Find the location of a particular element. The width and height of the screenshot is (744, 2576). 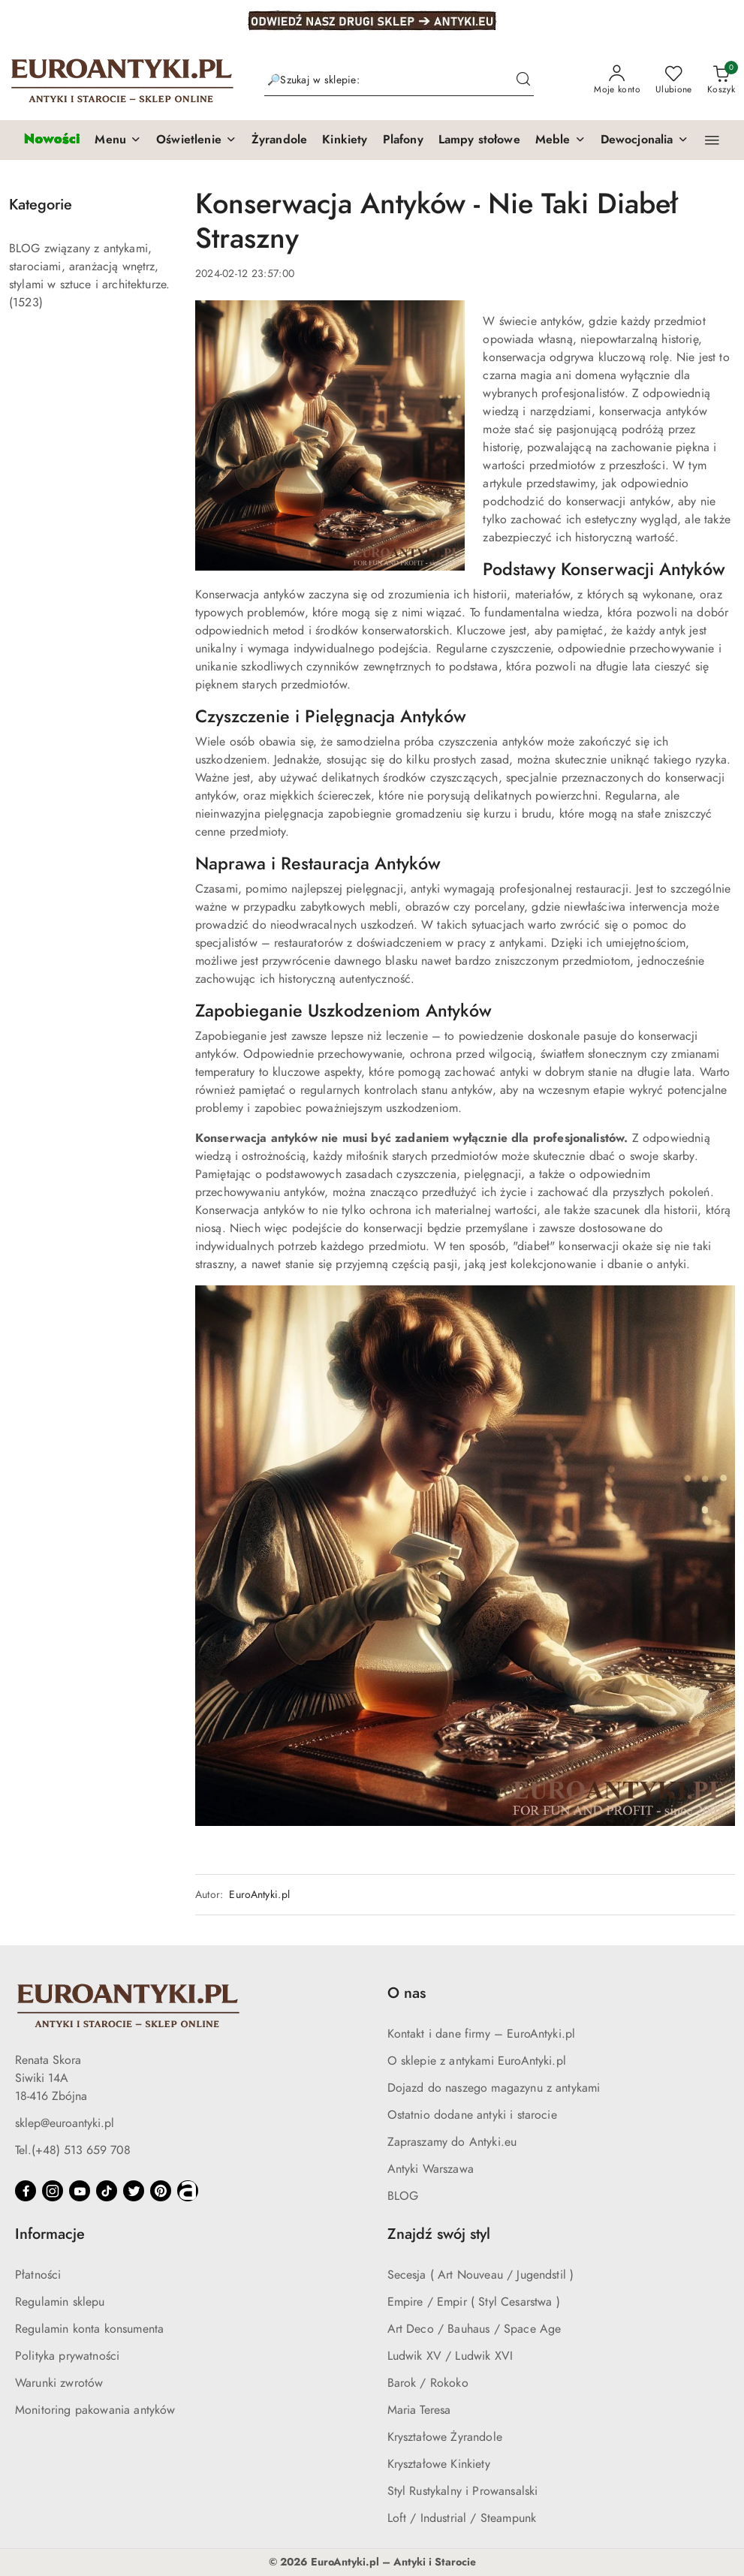

Regulamin konta konsumenta is located at coordinates (89, 2329).